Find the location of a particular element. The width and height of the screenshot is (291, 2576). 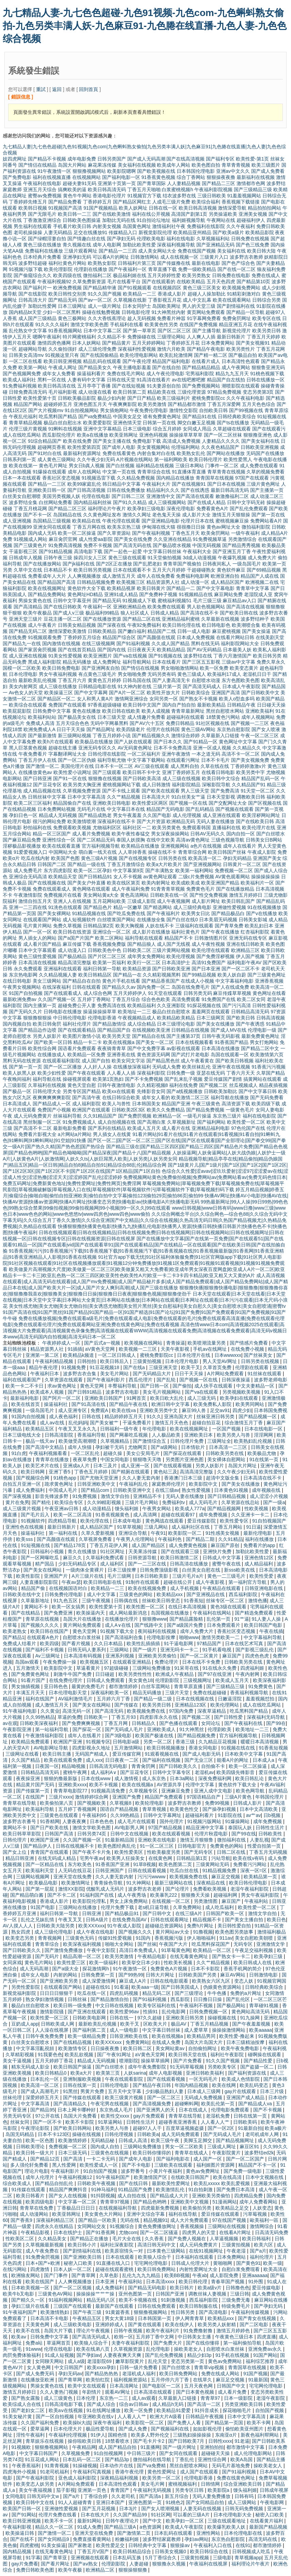

欧美性爱第十页 is located at coordinates (39, 398).